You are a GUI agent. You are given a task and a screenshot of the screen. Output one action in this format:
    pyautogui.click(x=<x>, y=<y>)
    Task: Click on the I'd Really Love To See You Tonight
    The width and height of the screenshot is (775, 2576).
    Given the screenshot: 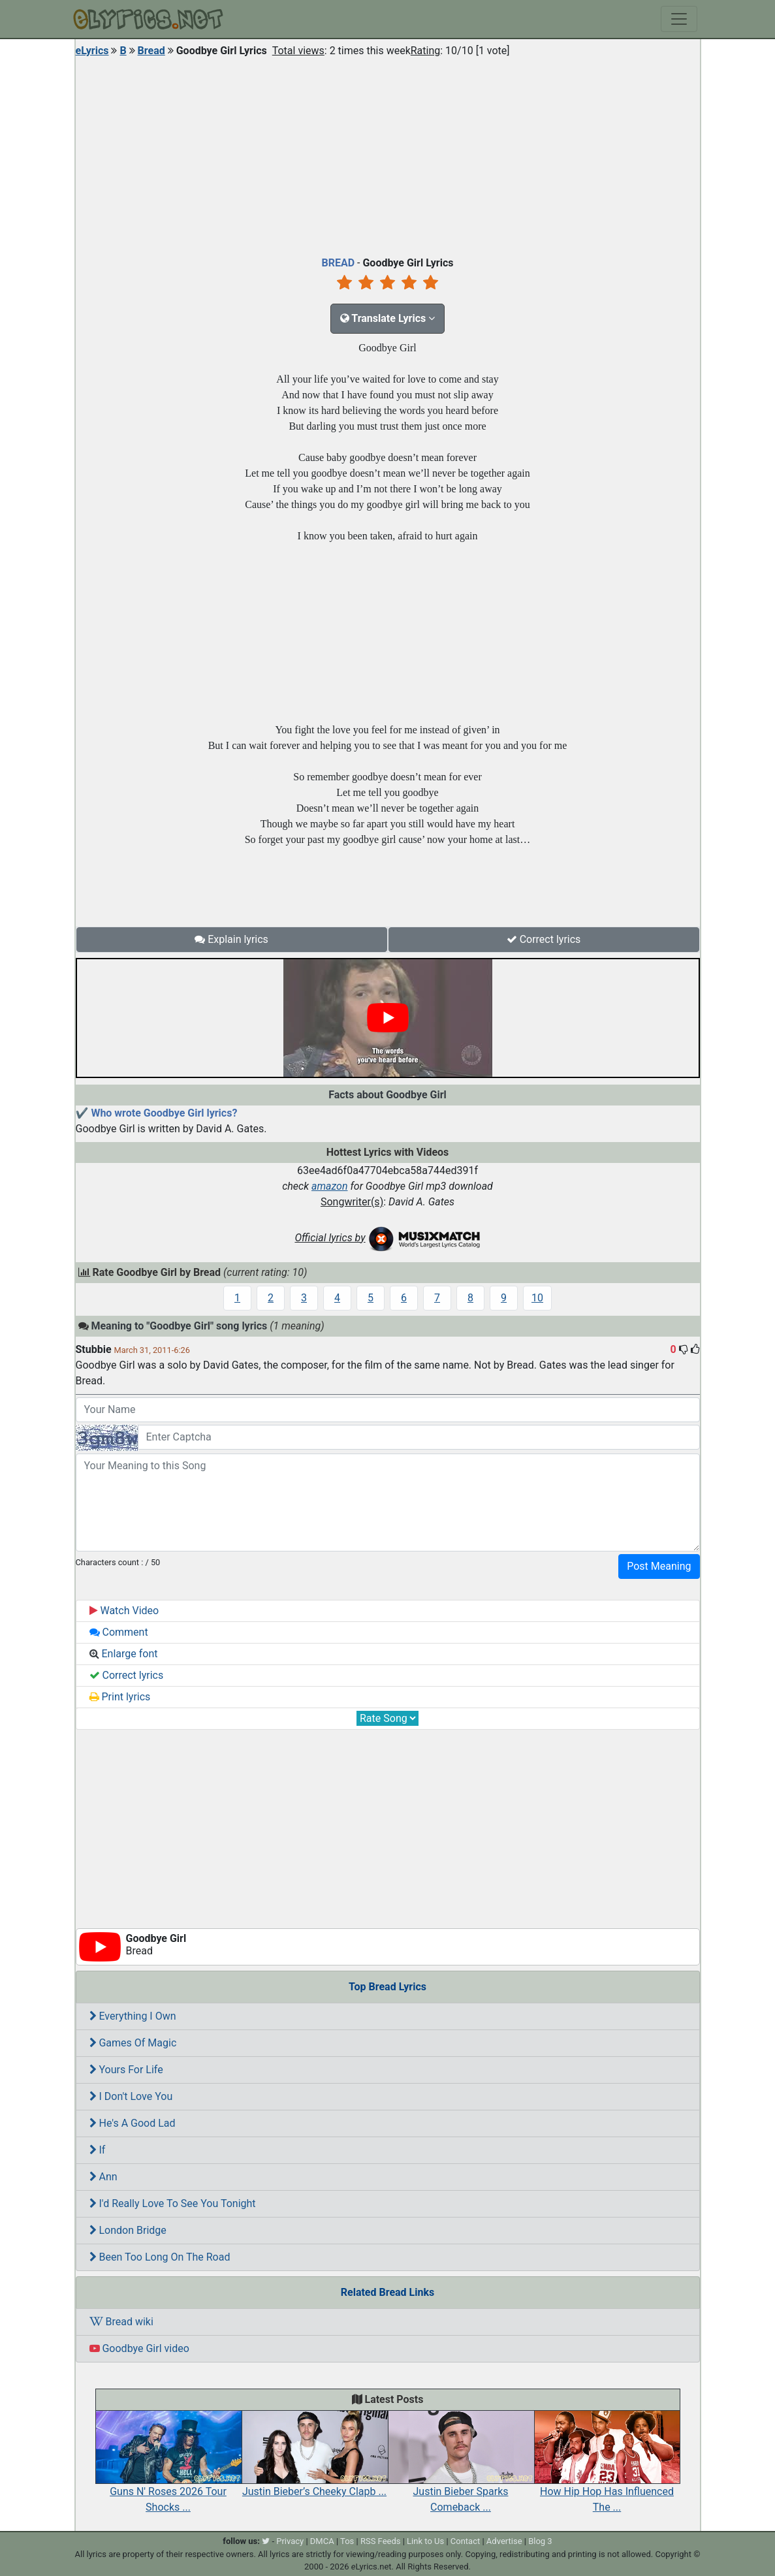 What is the action you would take?
    pyautogui.click(x=172, y=2203)
    